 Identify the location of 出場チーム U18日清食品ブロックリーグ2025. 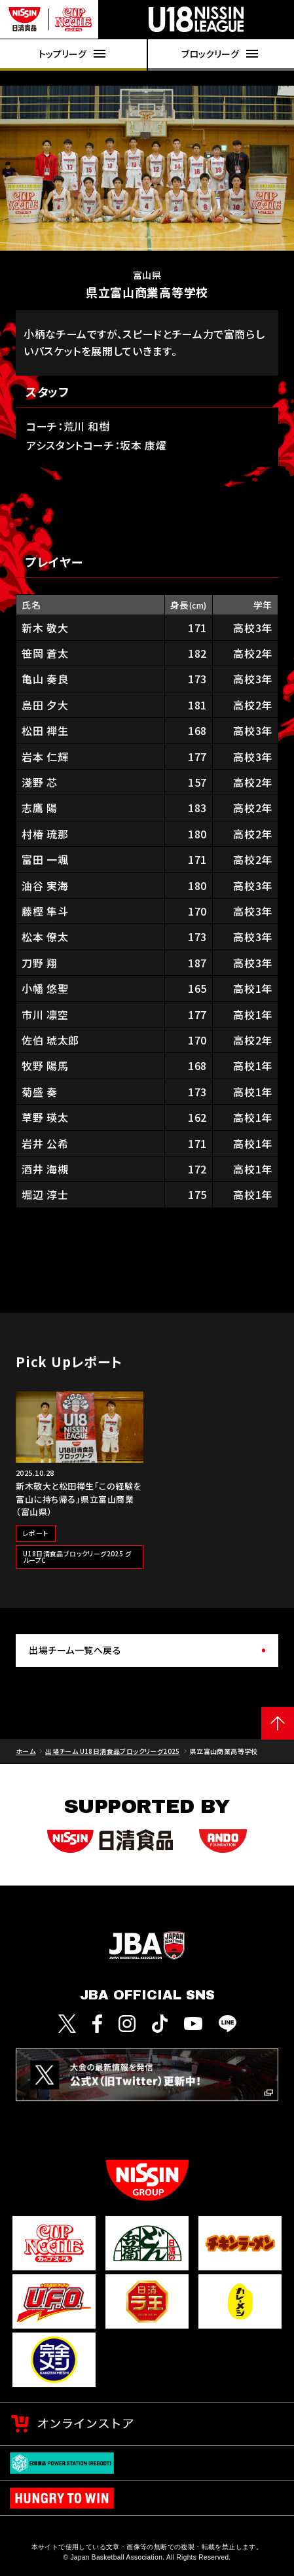
(112, 1751).